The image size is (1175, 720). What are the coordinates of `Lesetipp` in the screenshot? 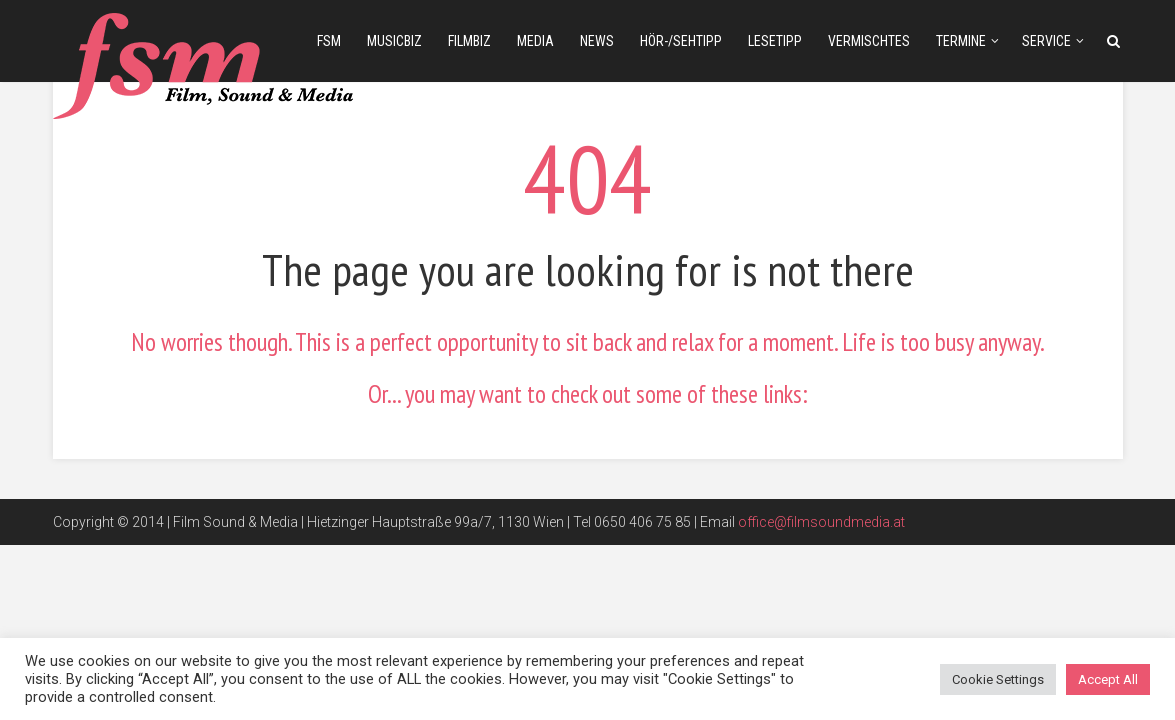 It's located at (775, 41).